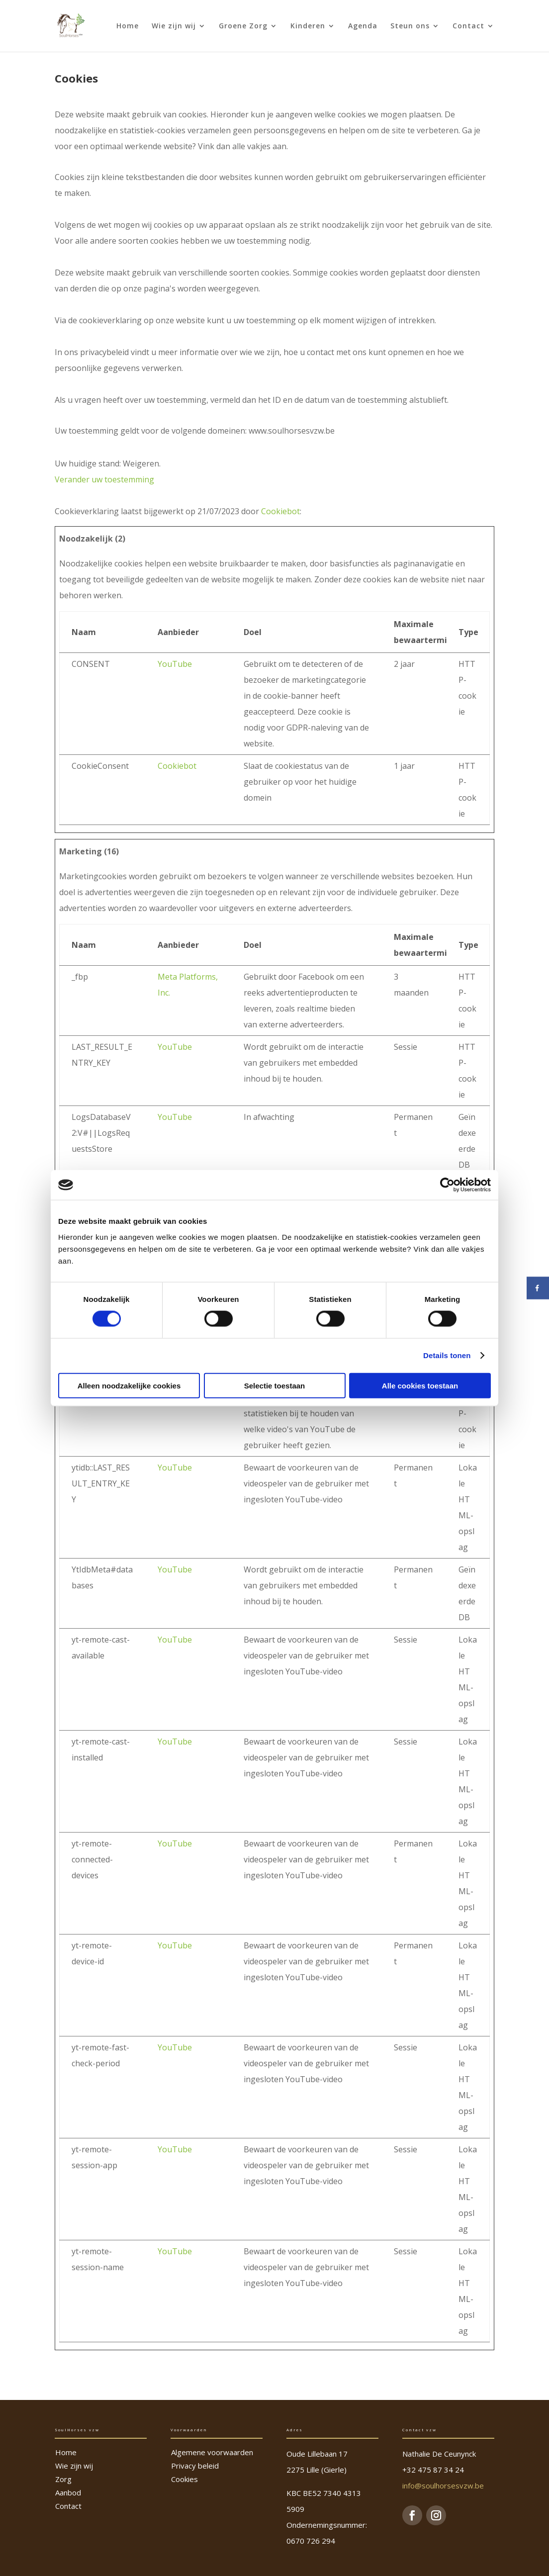 The height and width of the screenshot is (2576, 549). I want to click on Details tonen, so click(446, 1355).